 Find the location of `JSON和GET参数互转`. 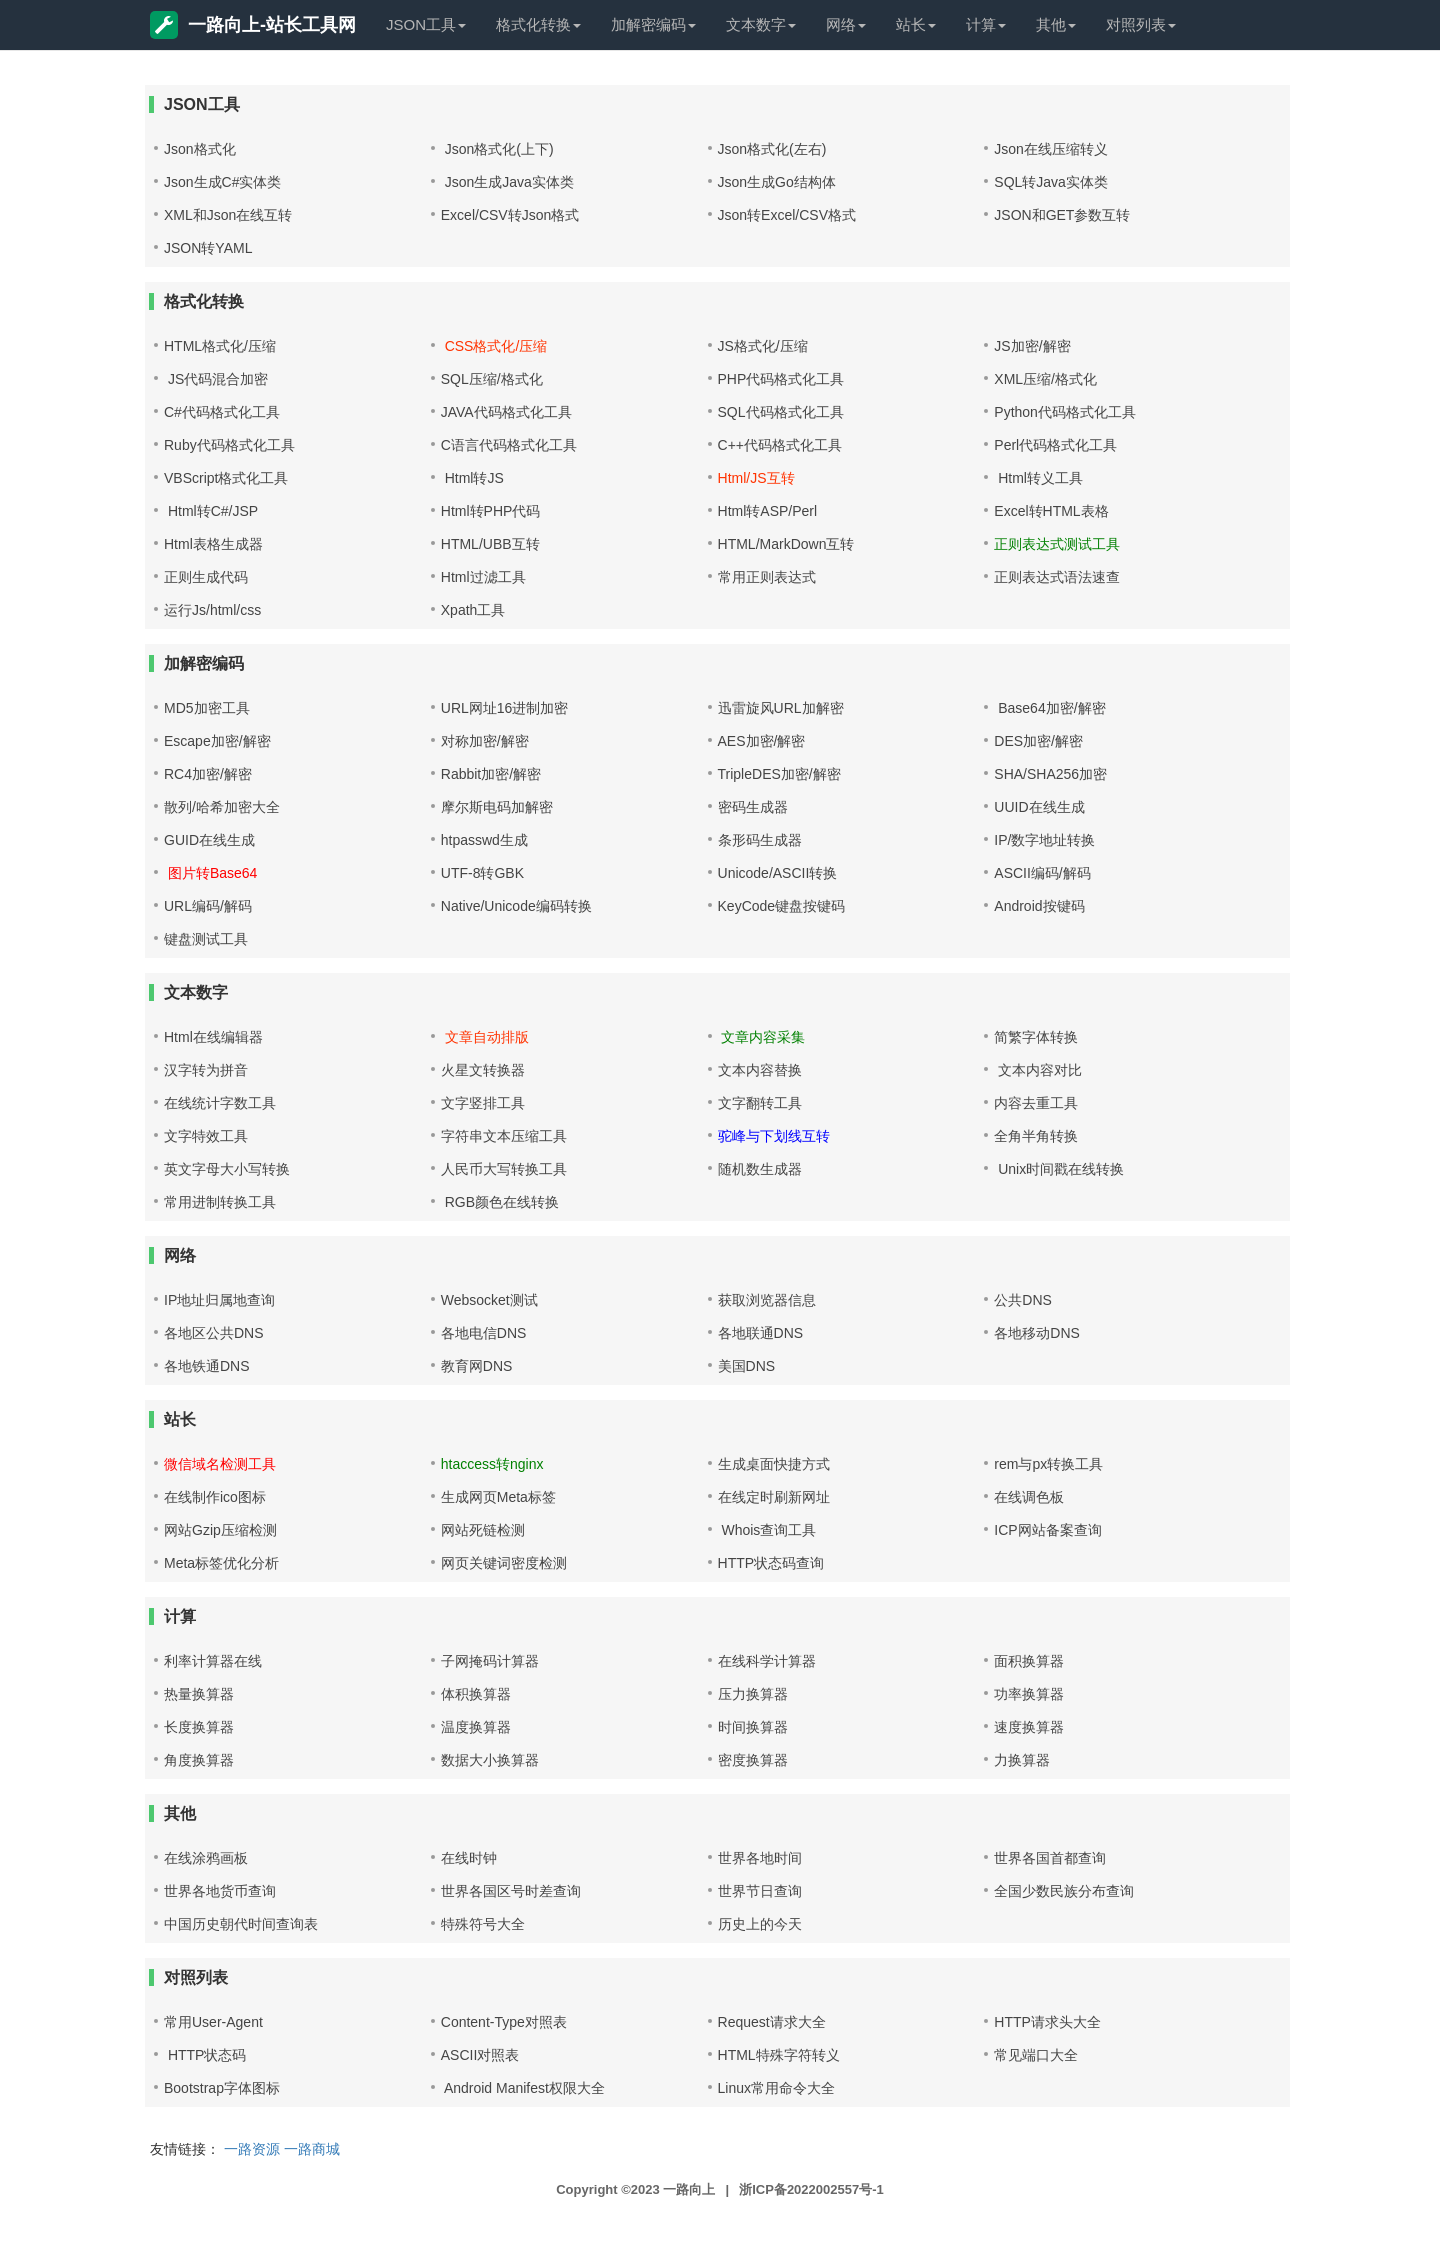

JSON和GET参数互转 is located at coordinates (1062, 215).